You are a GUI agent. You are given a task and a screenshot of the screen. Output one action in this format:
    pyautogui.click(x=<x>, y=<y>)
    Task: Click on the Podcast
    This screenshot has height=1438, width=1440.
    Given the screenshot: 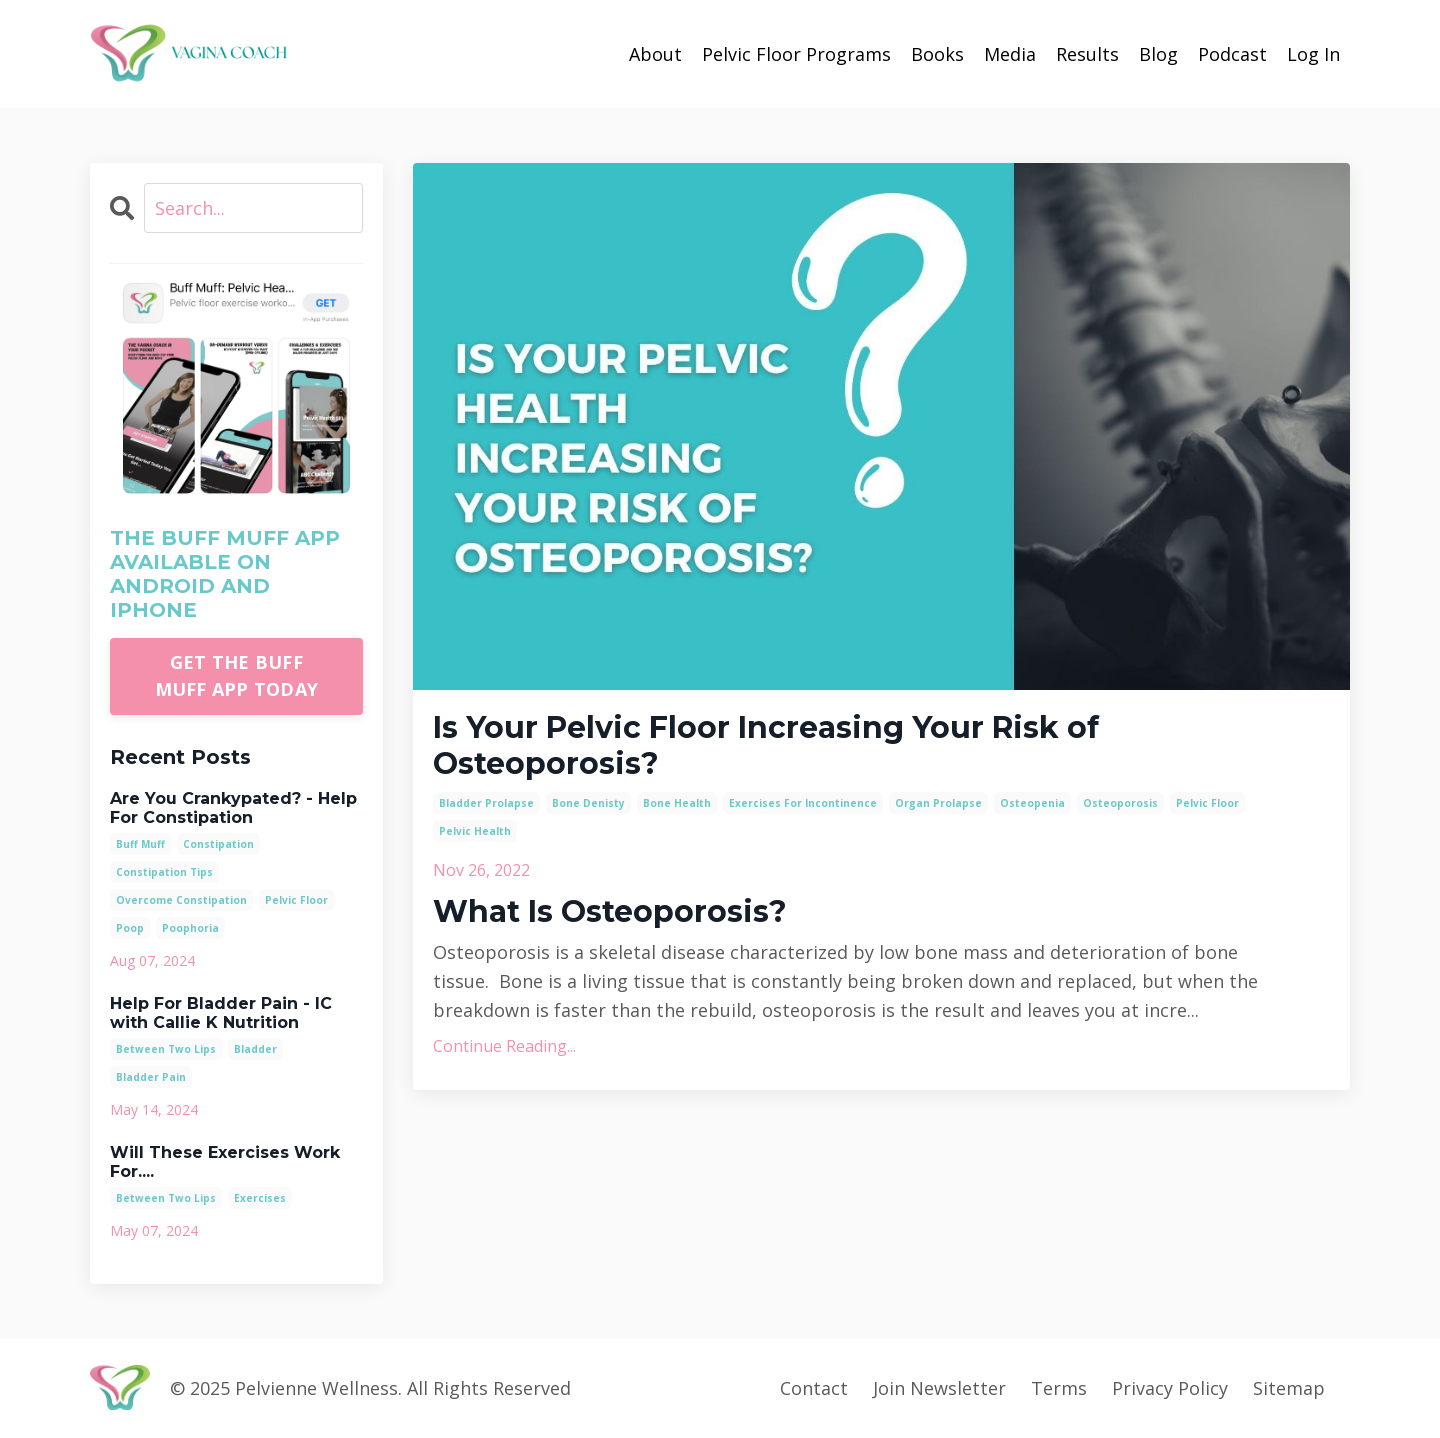 What is the action you would take?
    pyautogui.click(x=1232, y=54)
    